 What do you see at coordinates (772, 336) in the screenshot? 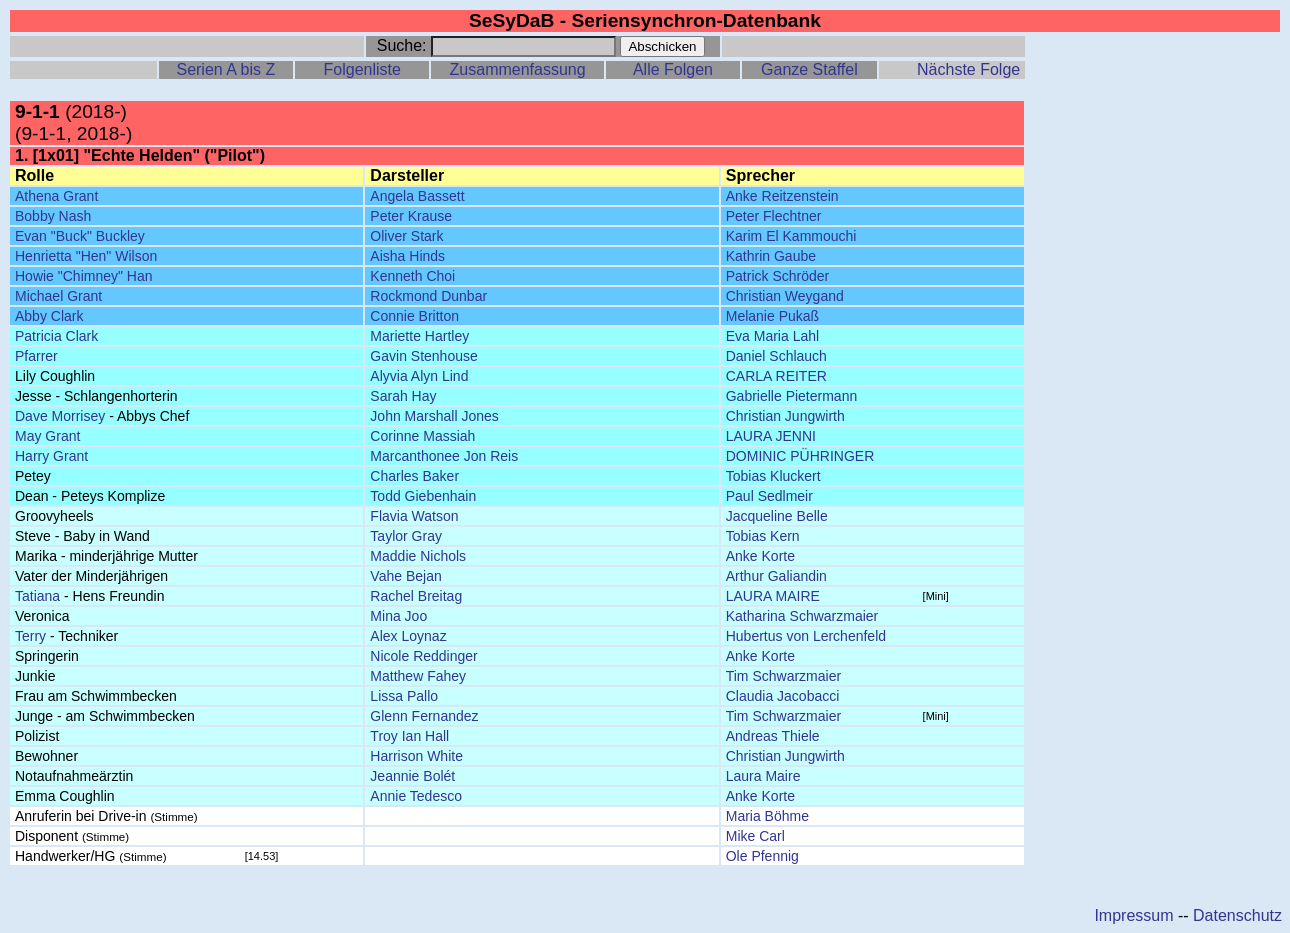
I see `Eva Maria Lahl` at bounding box center [772, 336].